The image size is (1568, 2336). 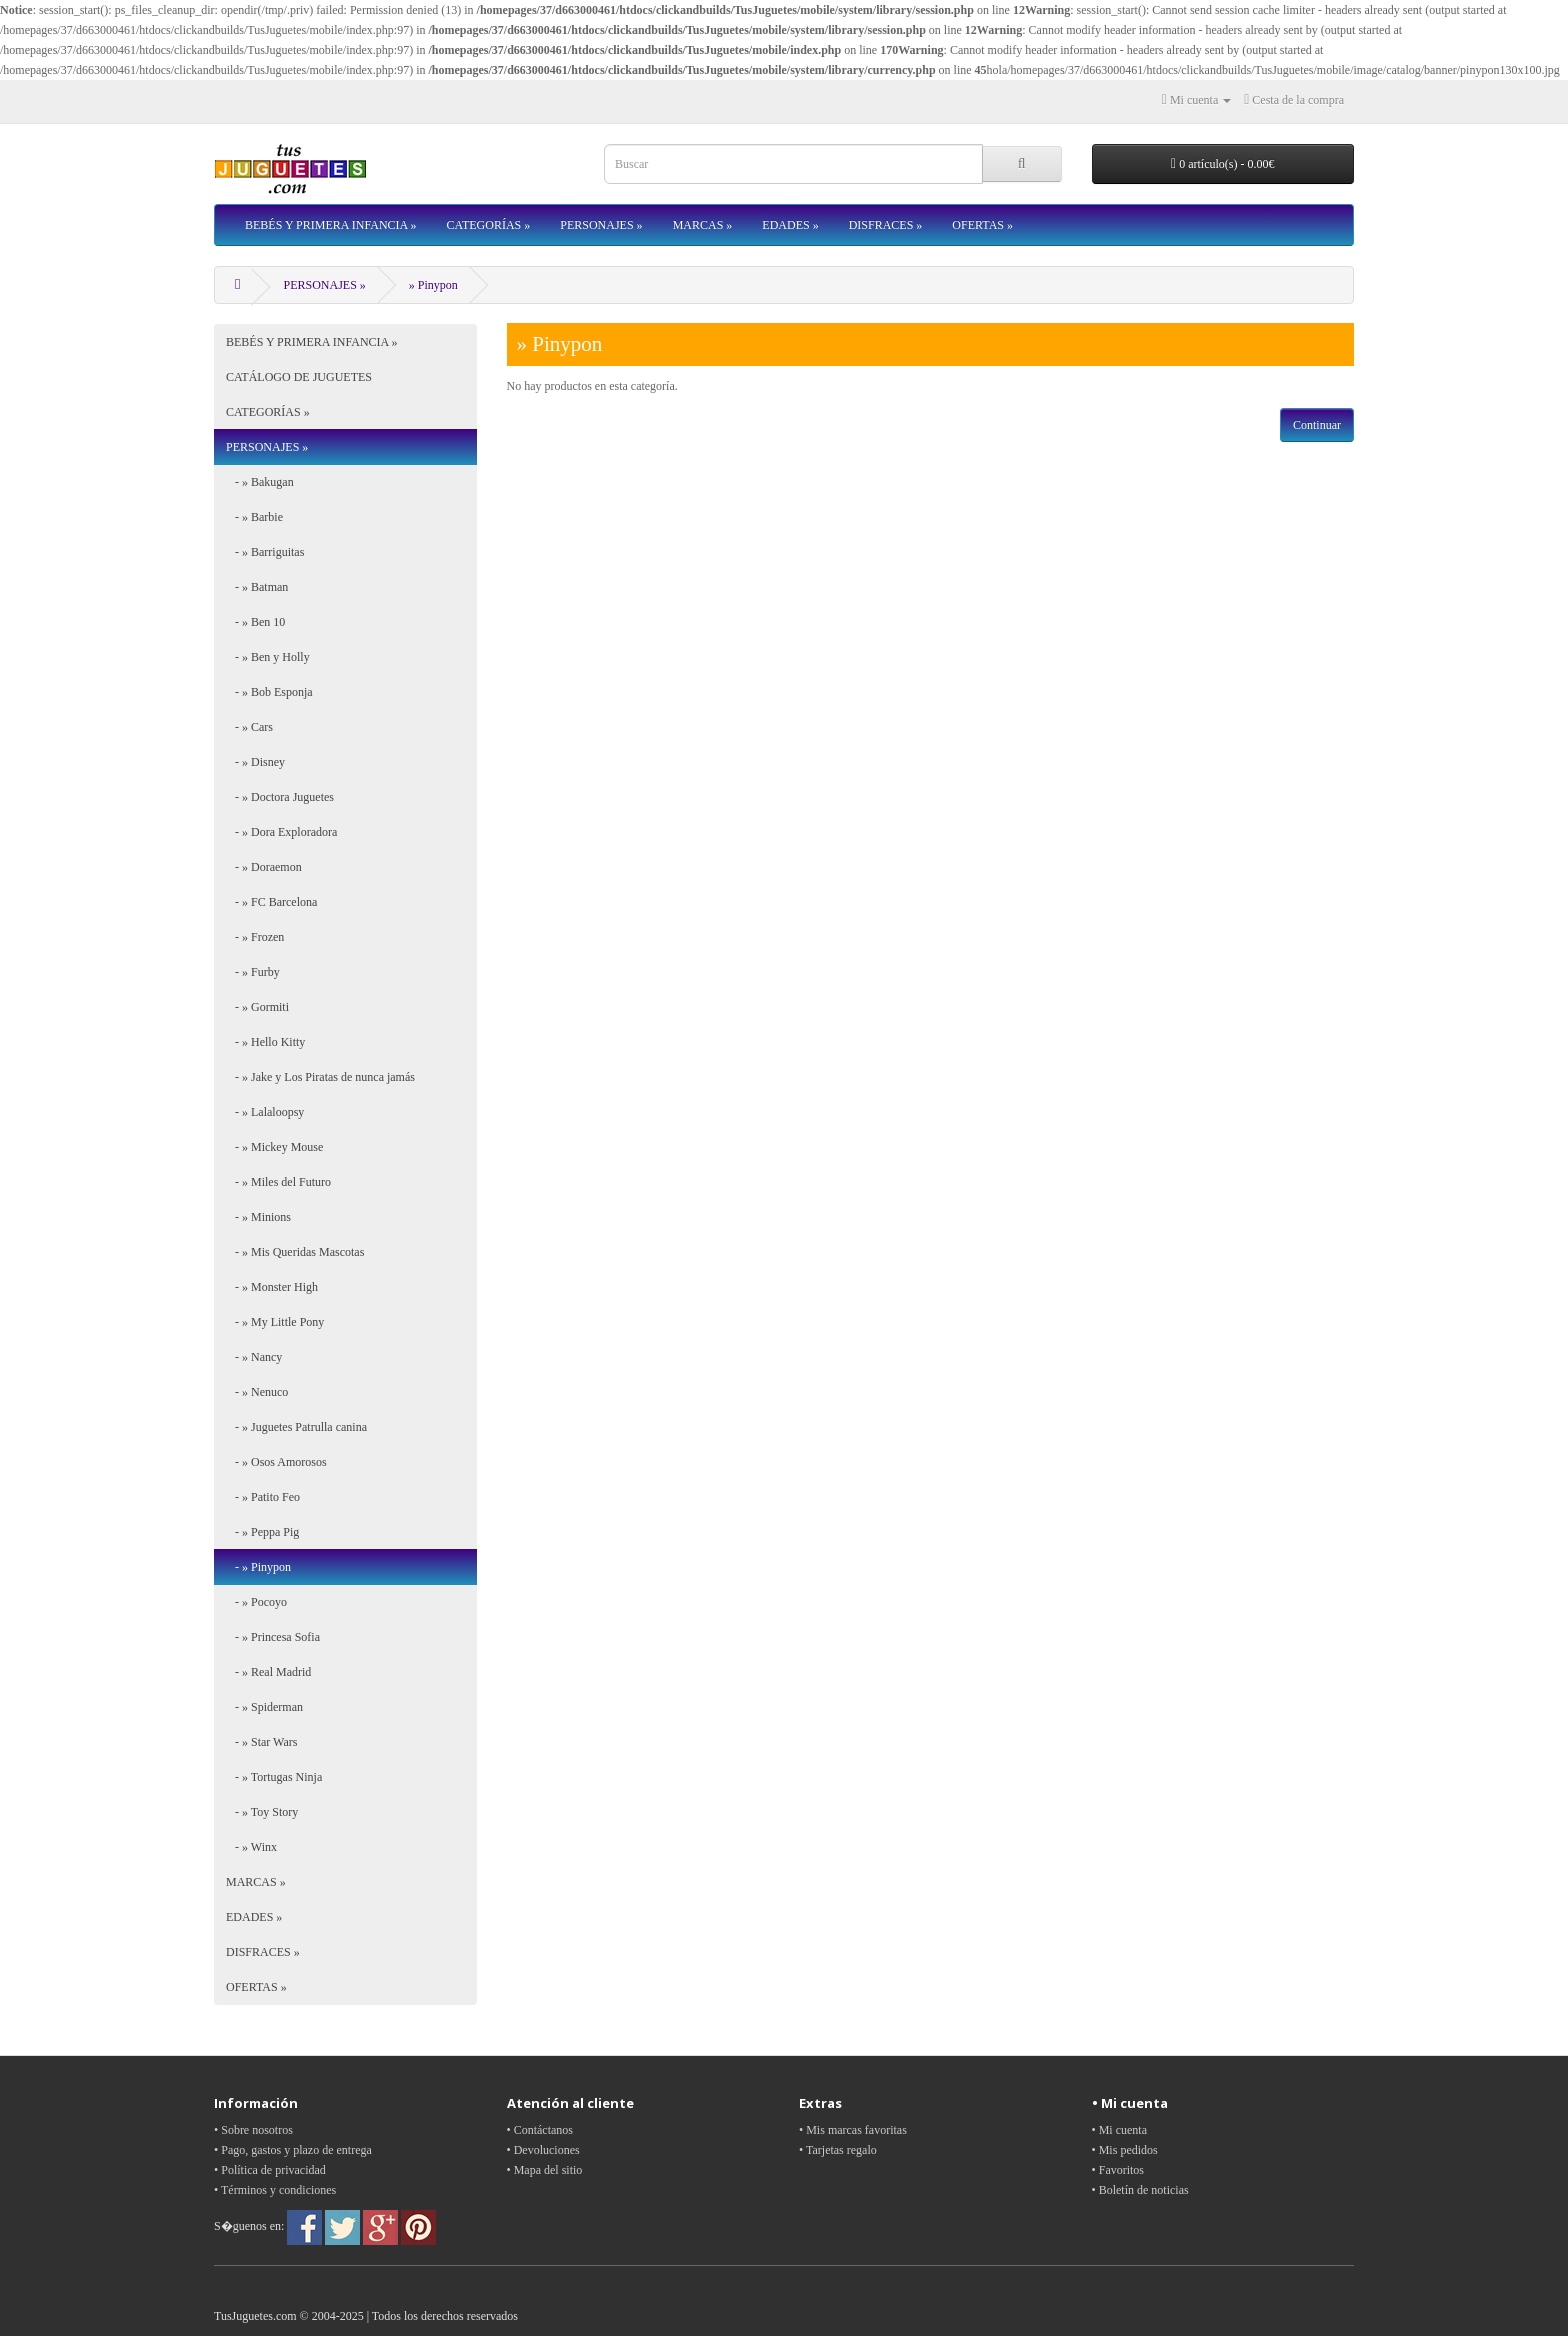 What do you see at coordinates (278, 1182) in the screenshot?
I see `- » Miles del Futuro` at bounding box center [278, 1182].